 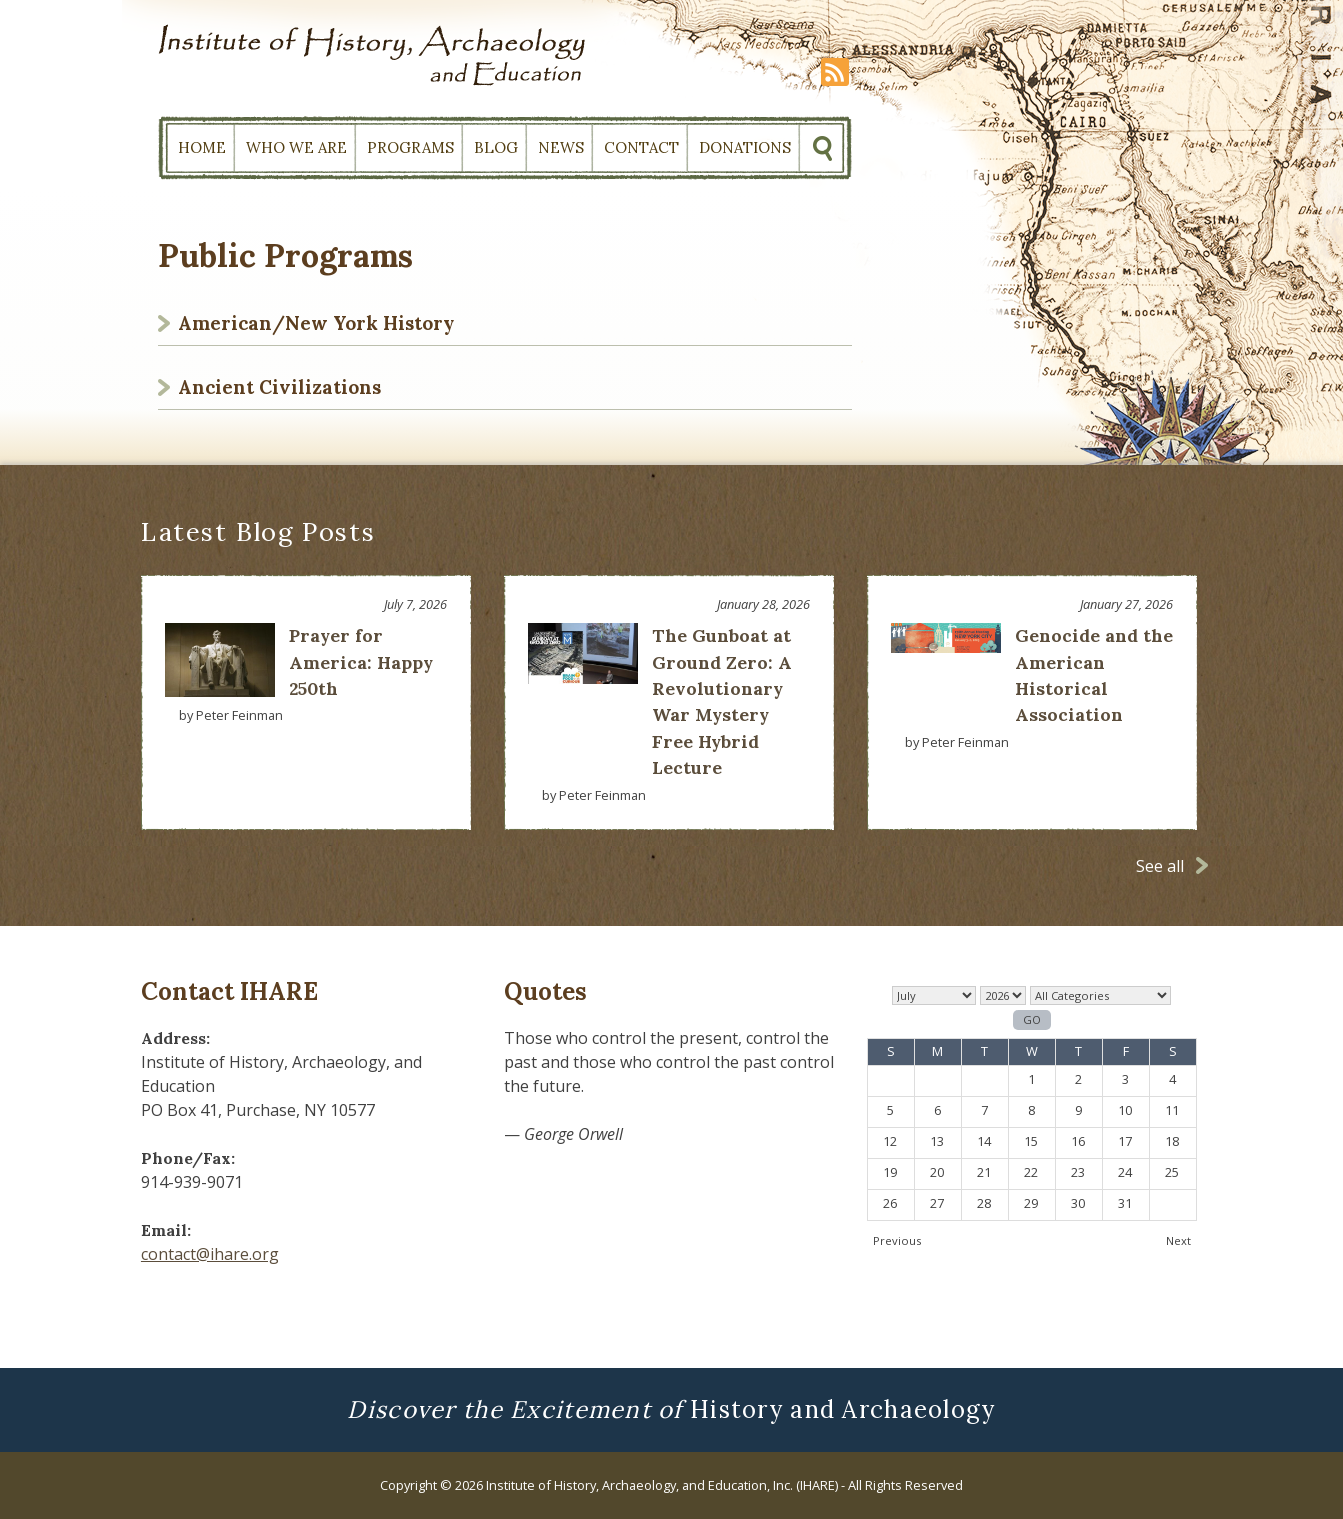 I want to click on Home, so click(x=202, y=147).